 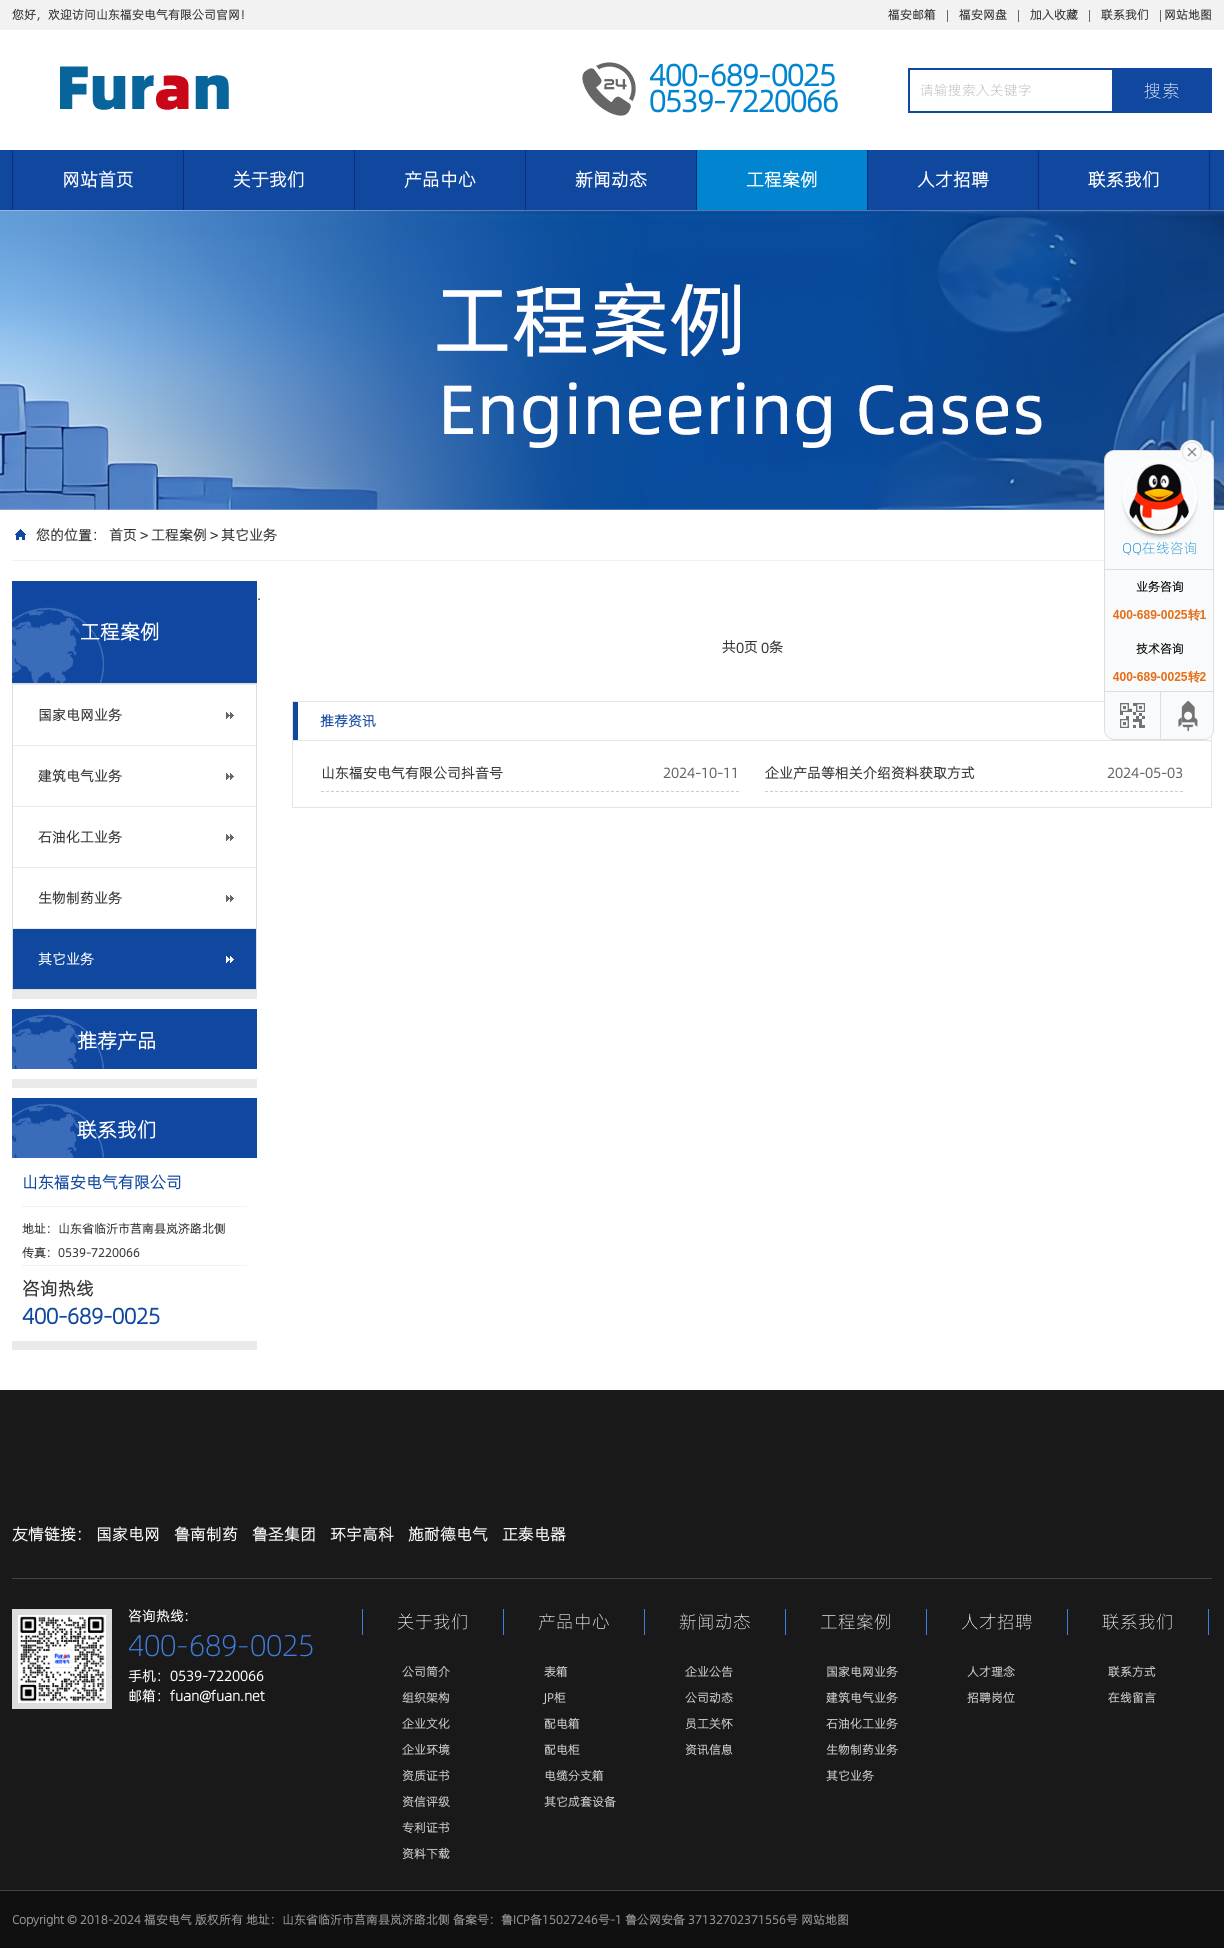 I want to click on 其它成套设备, so click(x=580, y=1801).